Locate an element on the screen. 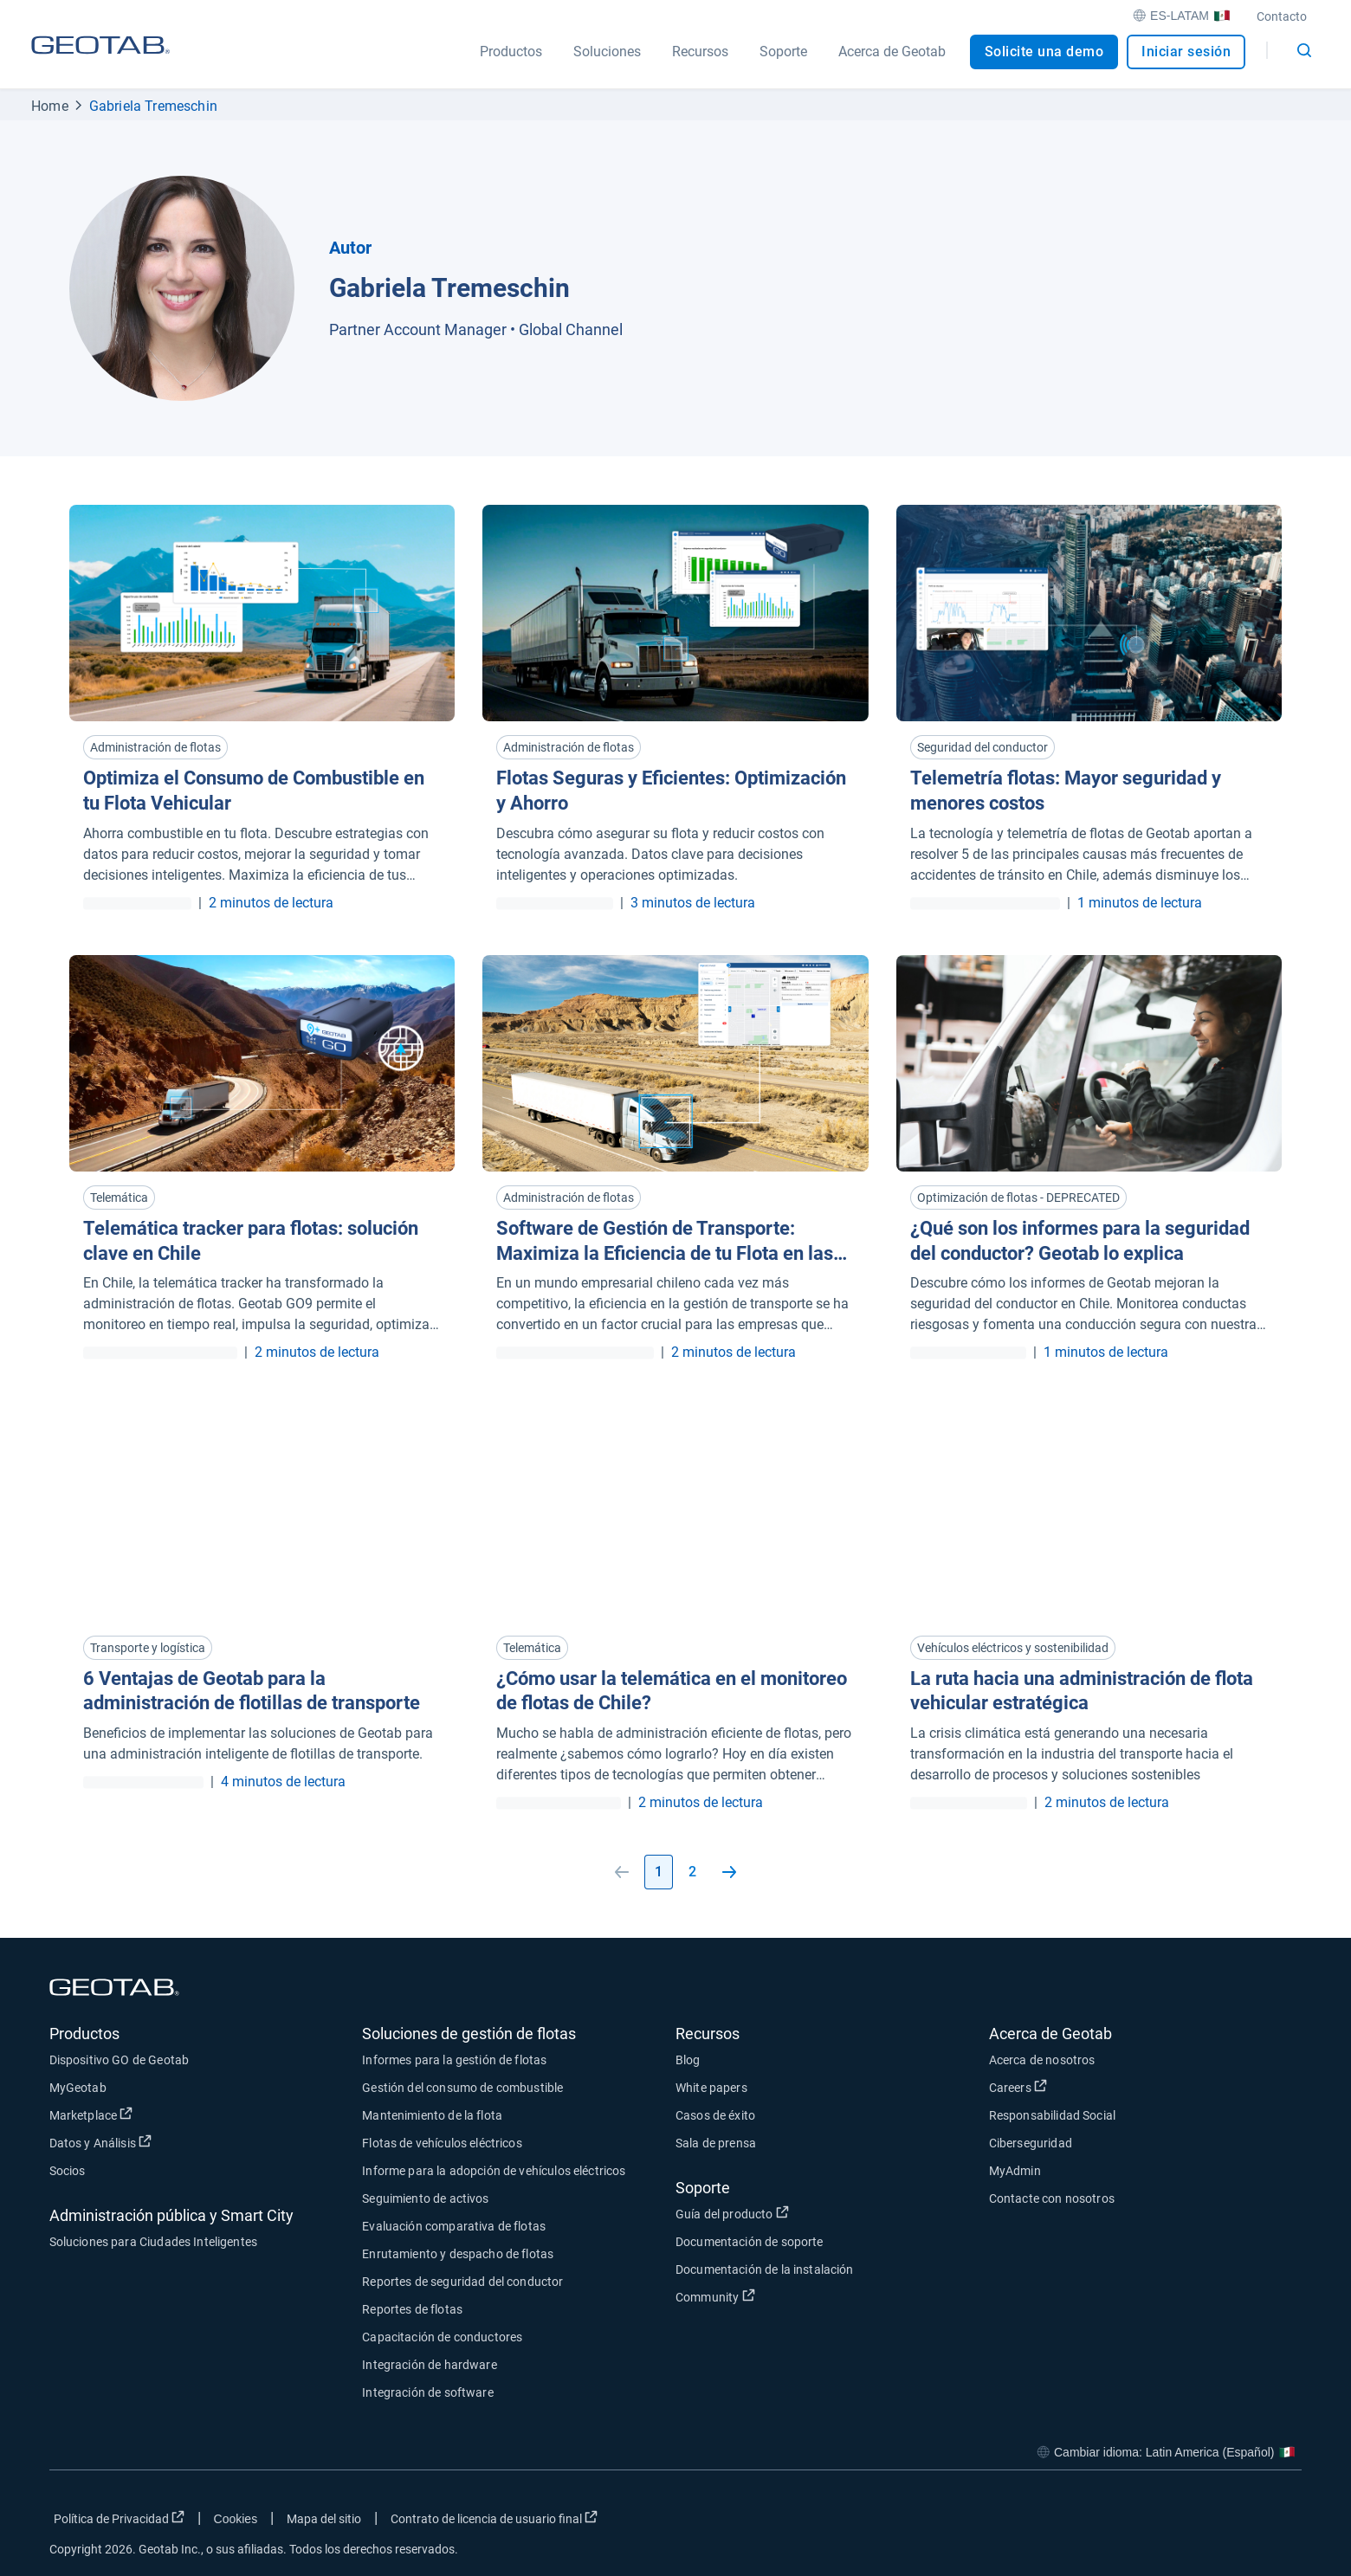 The height and width of the screenshot is (2576, 1351). [Geotab logo] is located at coordinates (100, 61).